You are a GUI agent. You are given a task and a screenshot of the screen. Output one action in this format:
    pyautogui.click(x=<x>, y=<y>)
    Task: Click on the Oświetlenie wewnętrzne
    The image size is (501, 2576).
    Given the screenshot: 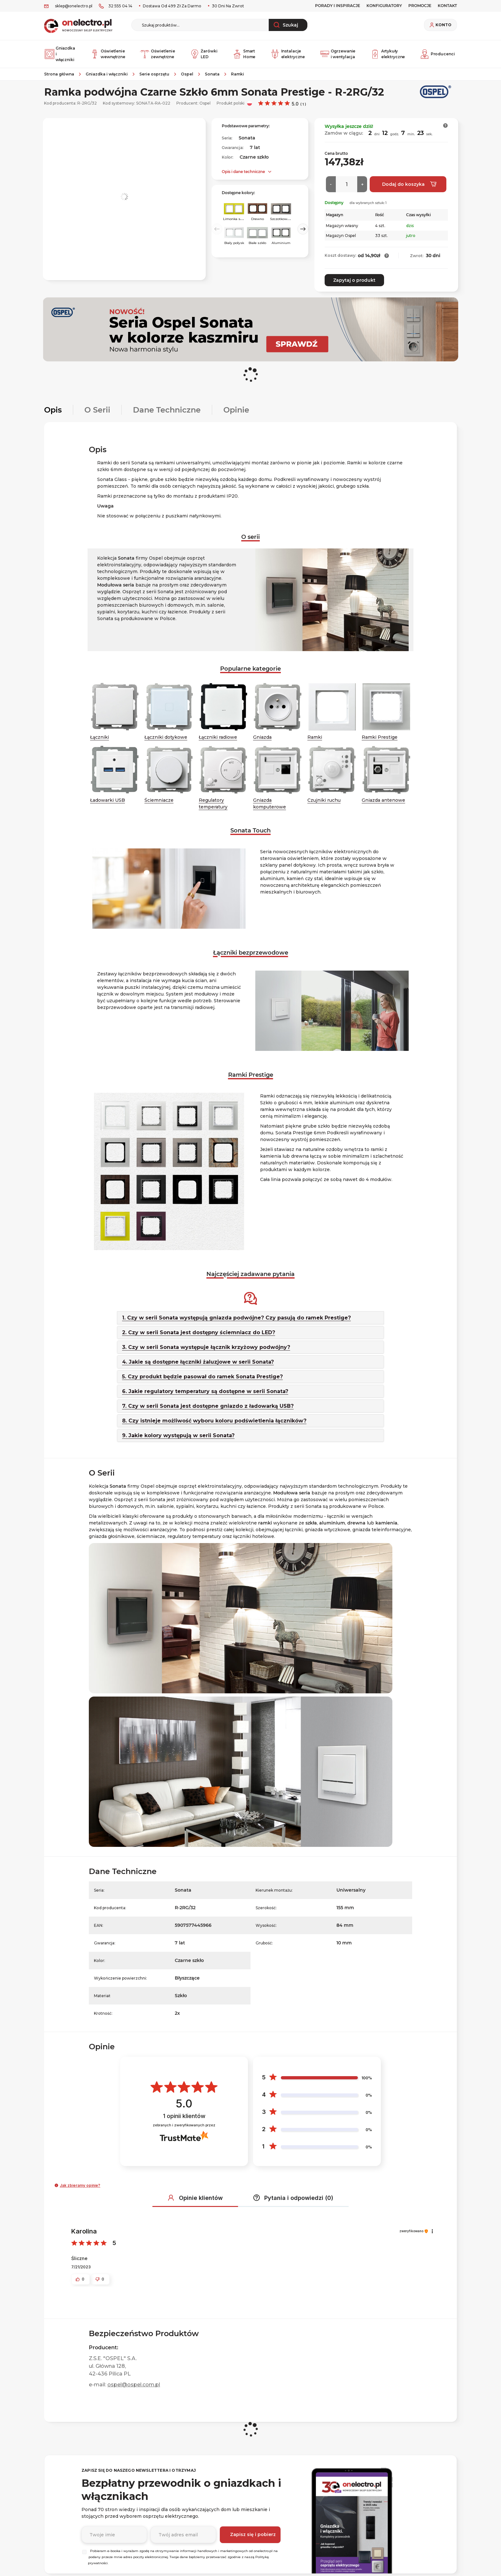 What is the action you would take?
    pyautogui.click(x=107, y=54)
    